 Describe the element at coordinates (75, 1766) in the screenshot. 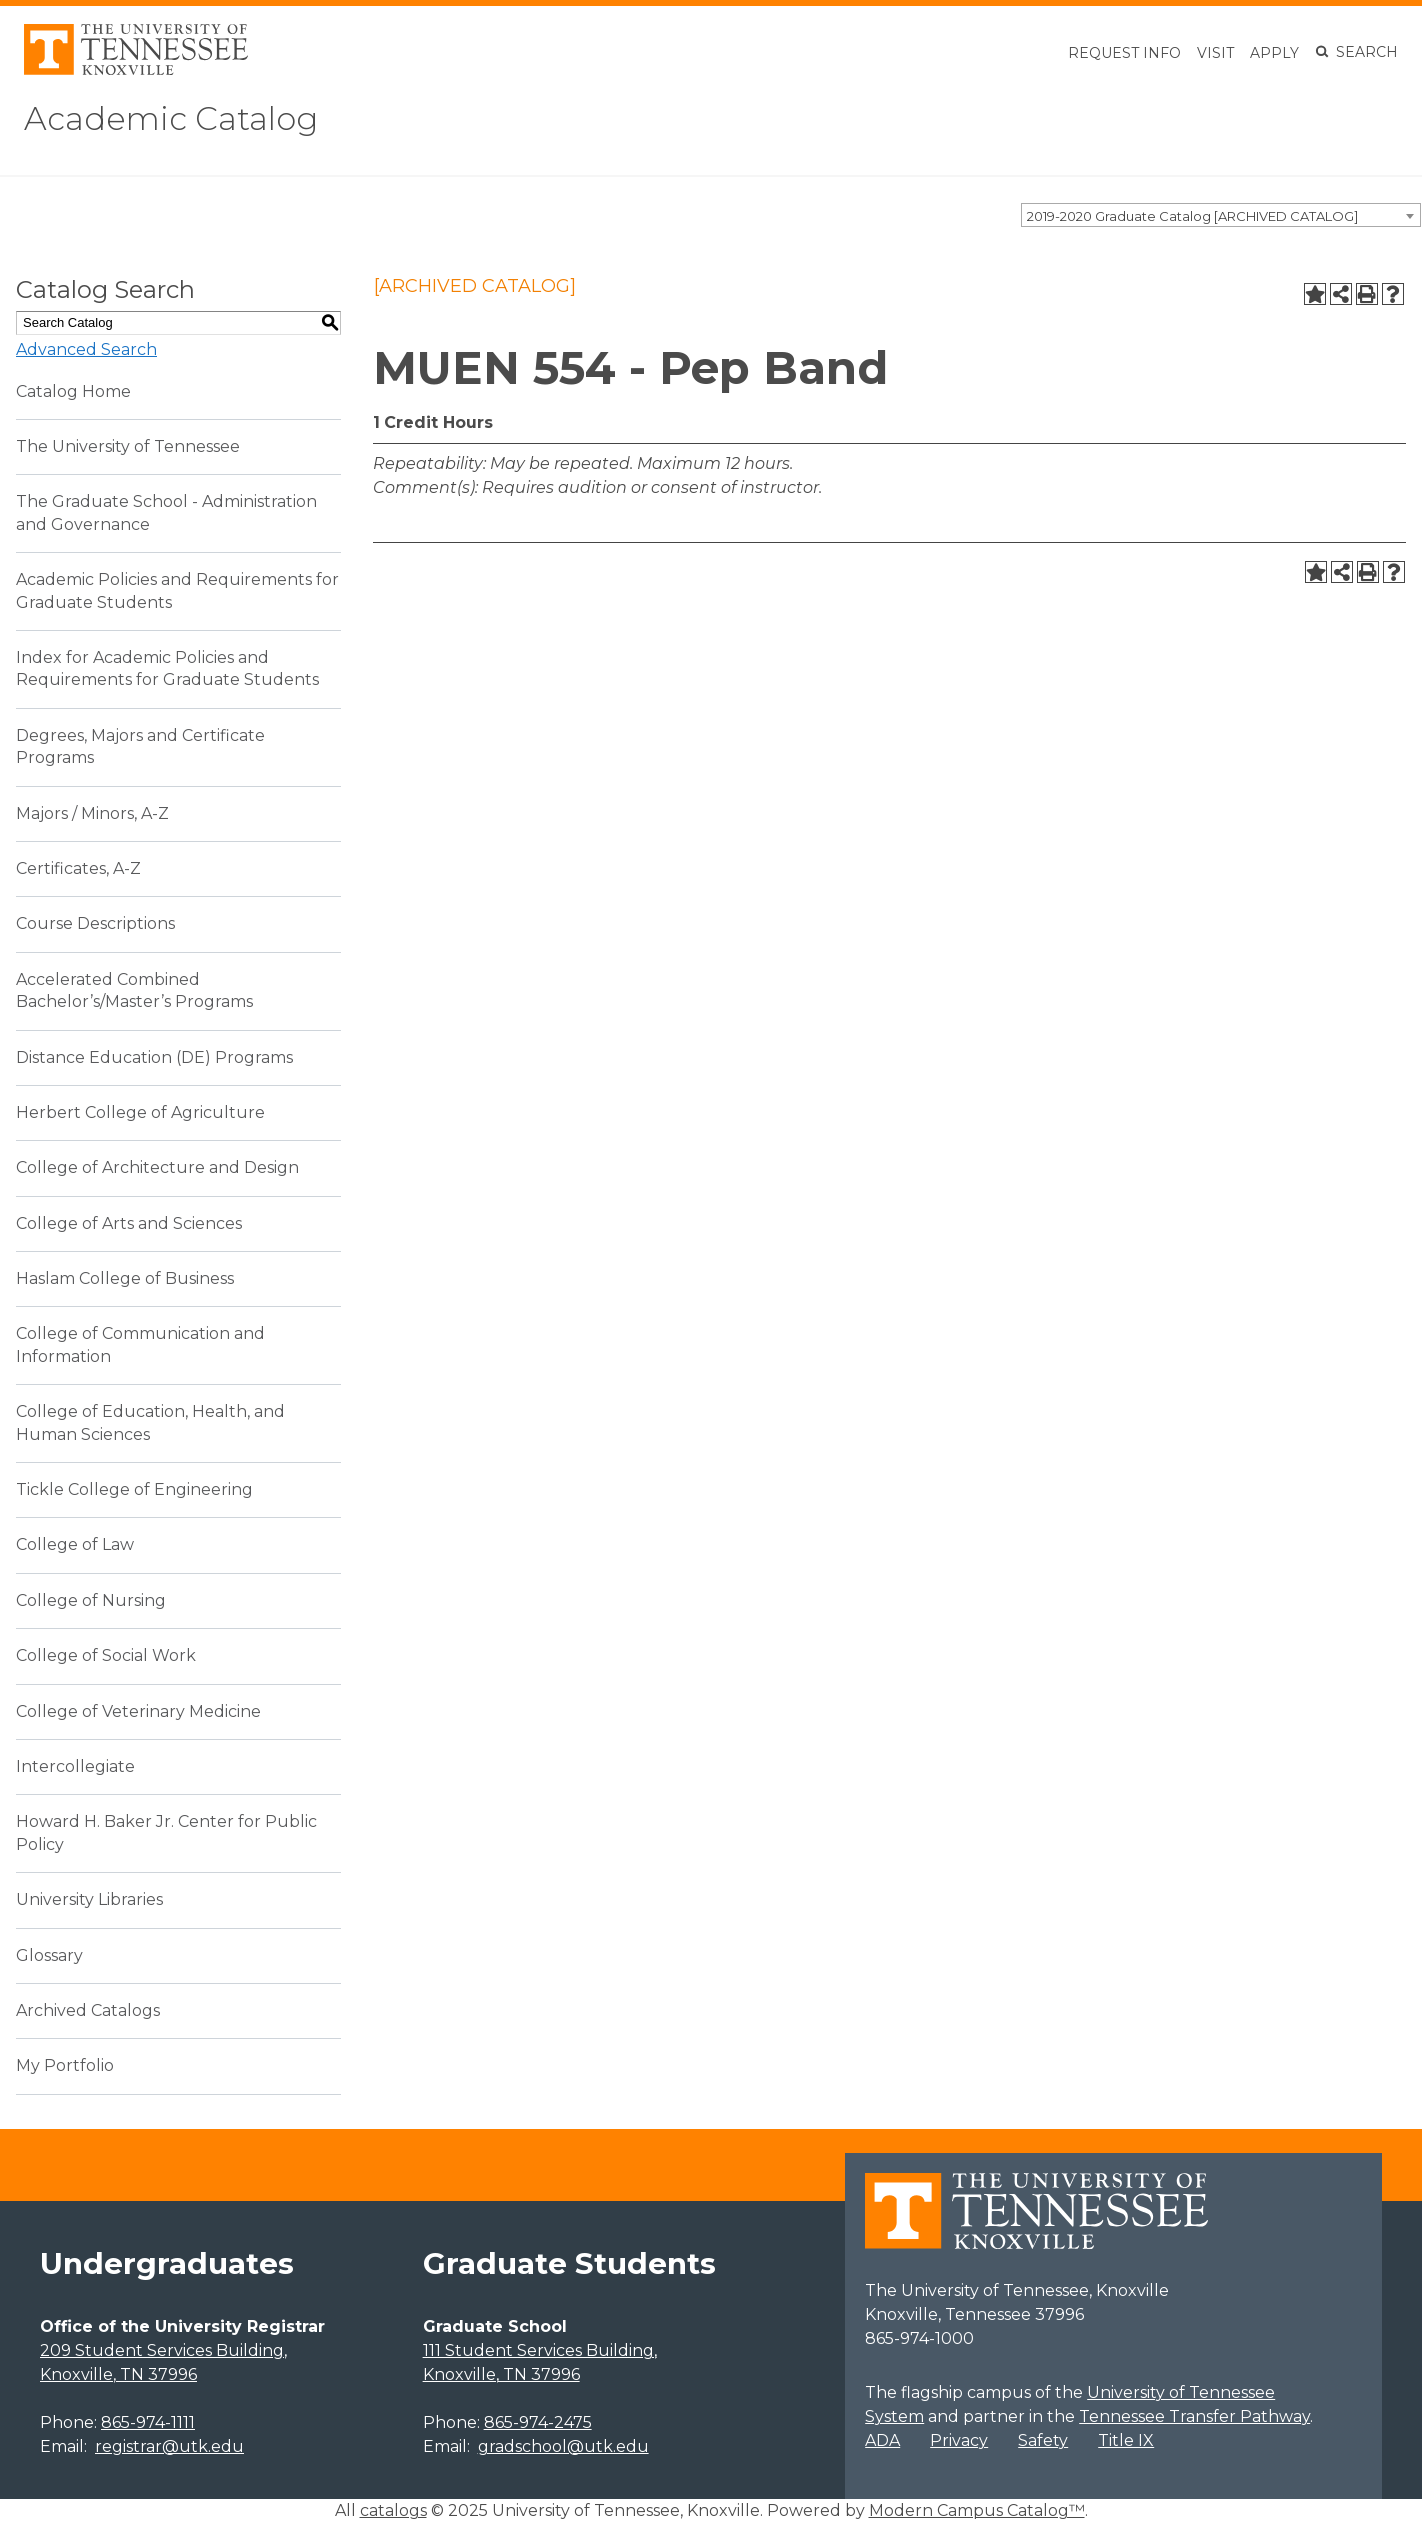

I see `Intercollegiate` at that location.